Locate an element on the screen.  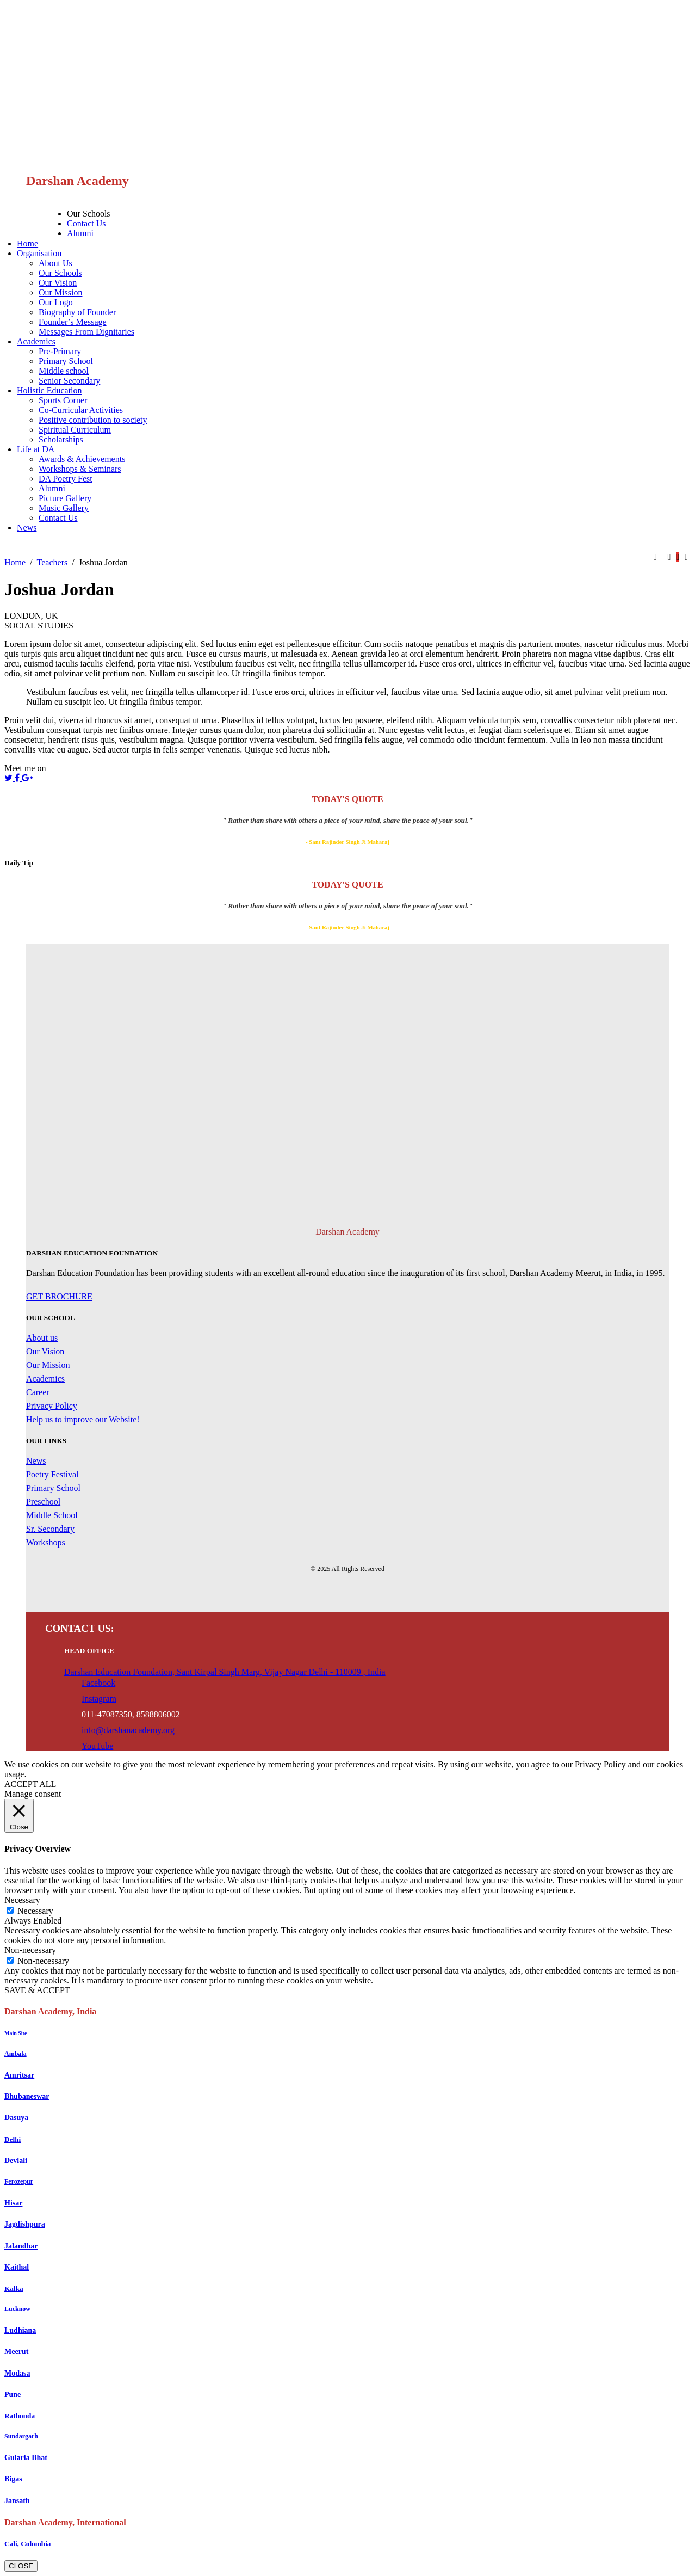
Help us to improve our Website! is located at coordinates (83, 1419).